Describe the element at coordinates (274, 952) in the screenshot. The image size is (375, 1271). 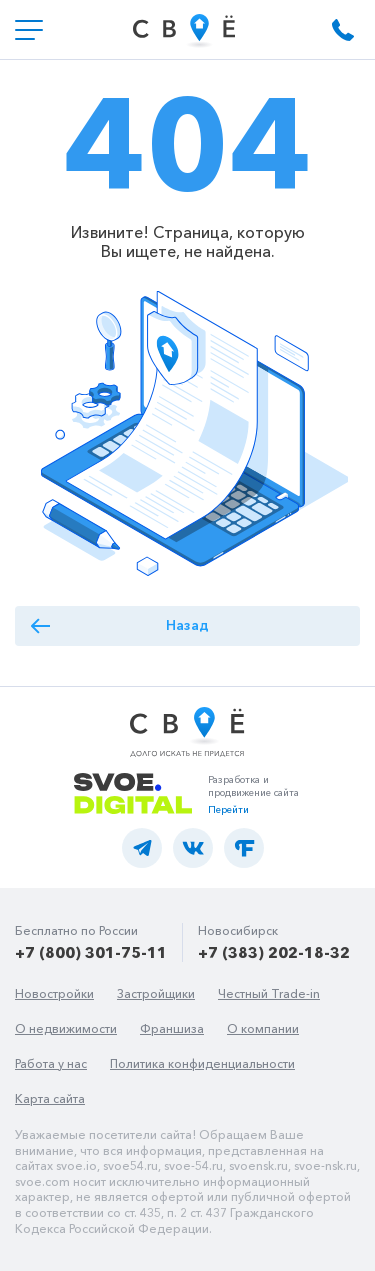
I see `+7 (383) 202-18-32` at that location.